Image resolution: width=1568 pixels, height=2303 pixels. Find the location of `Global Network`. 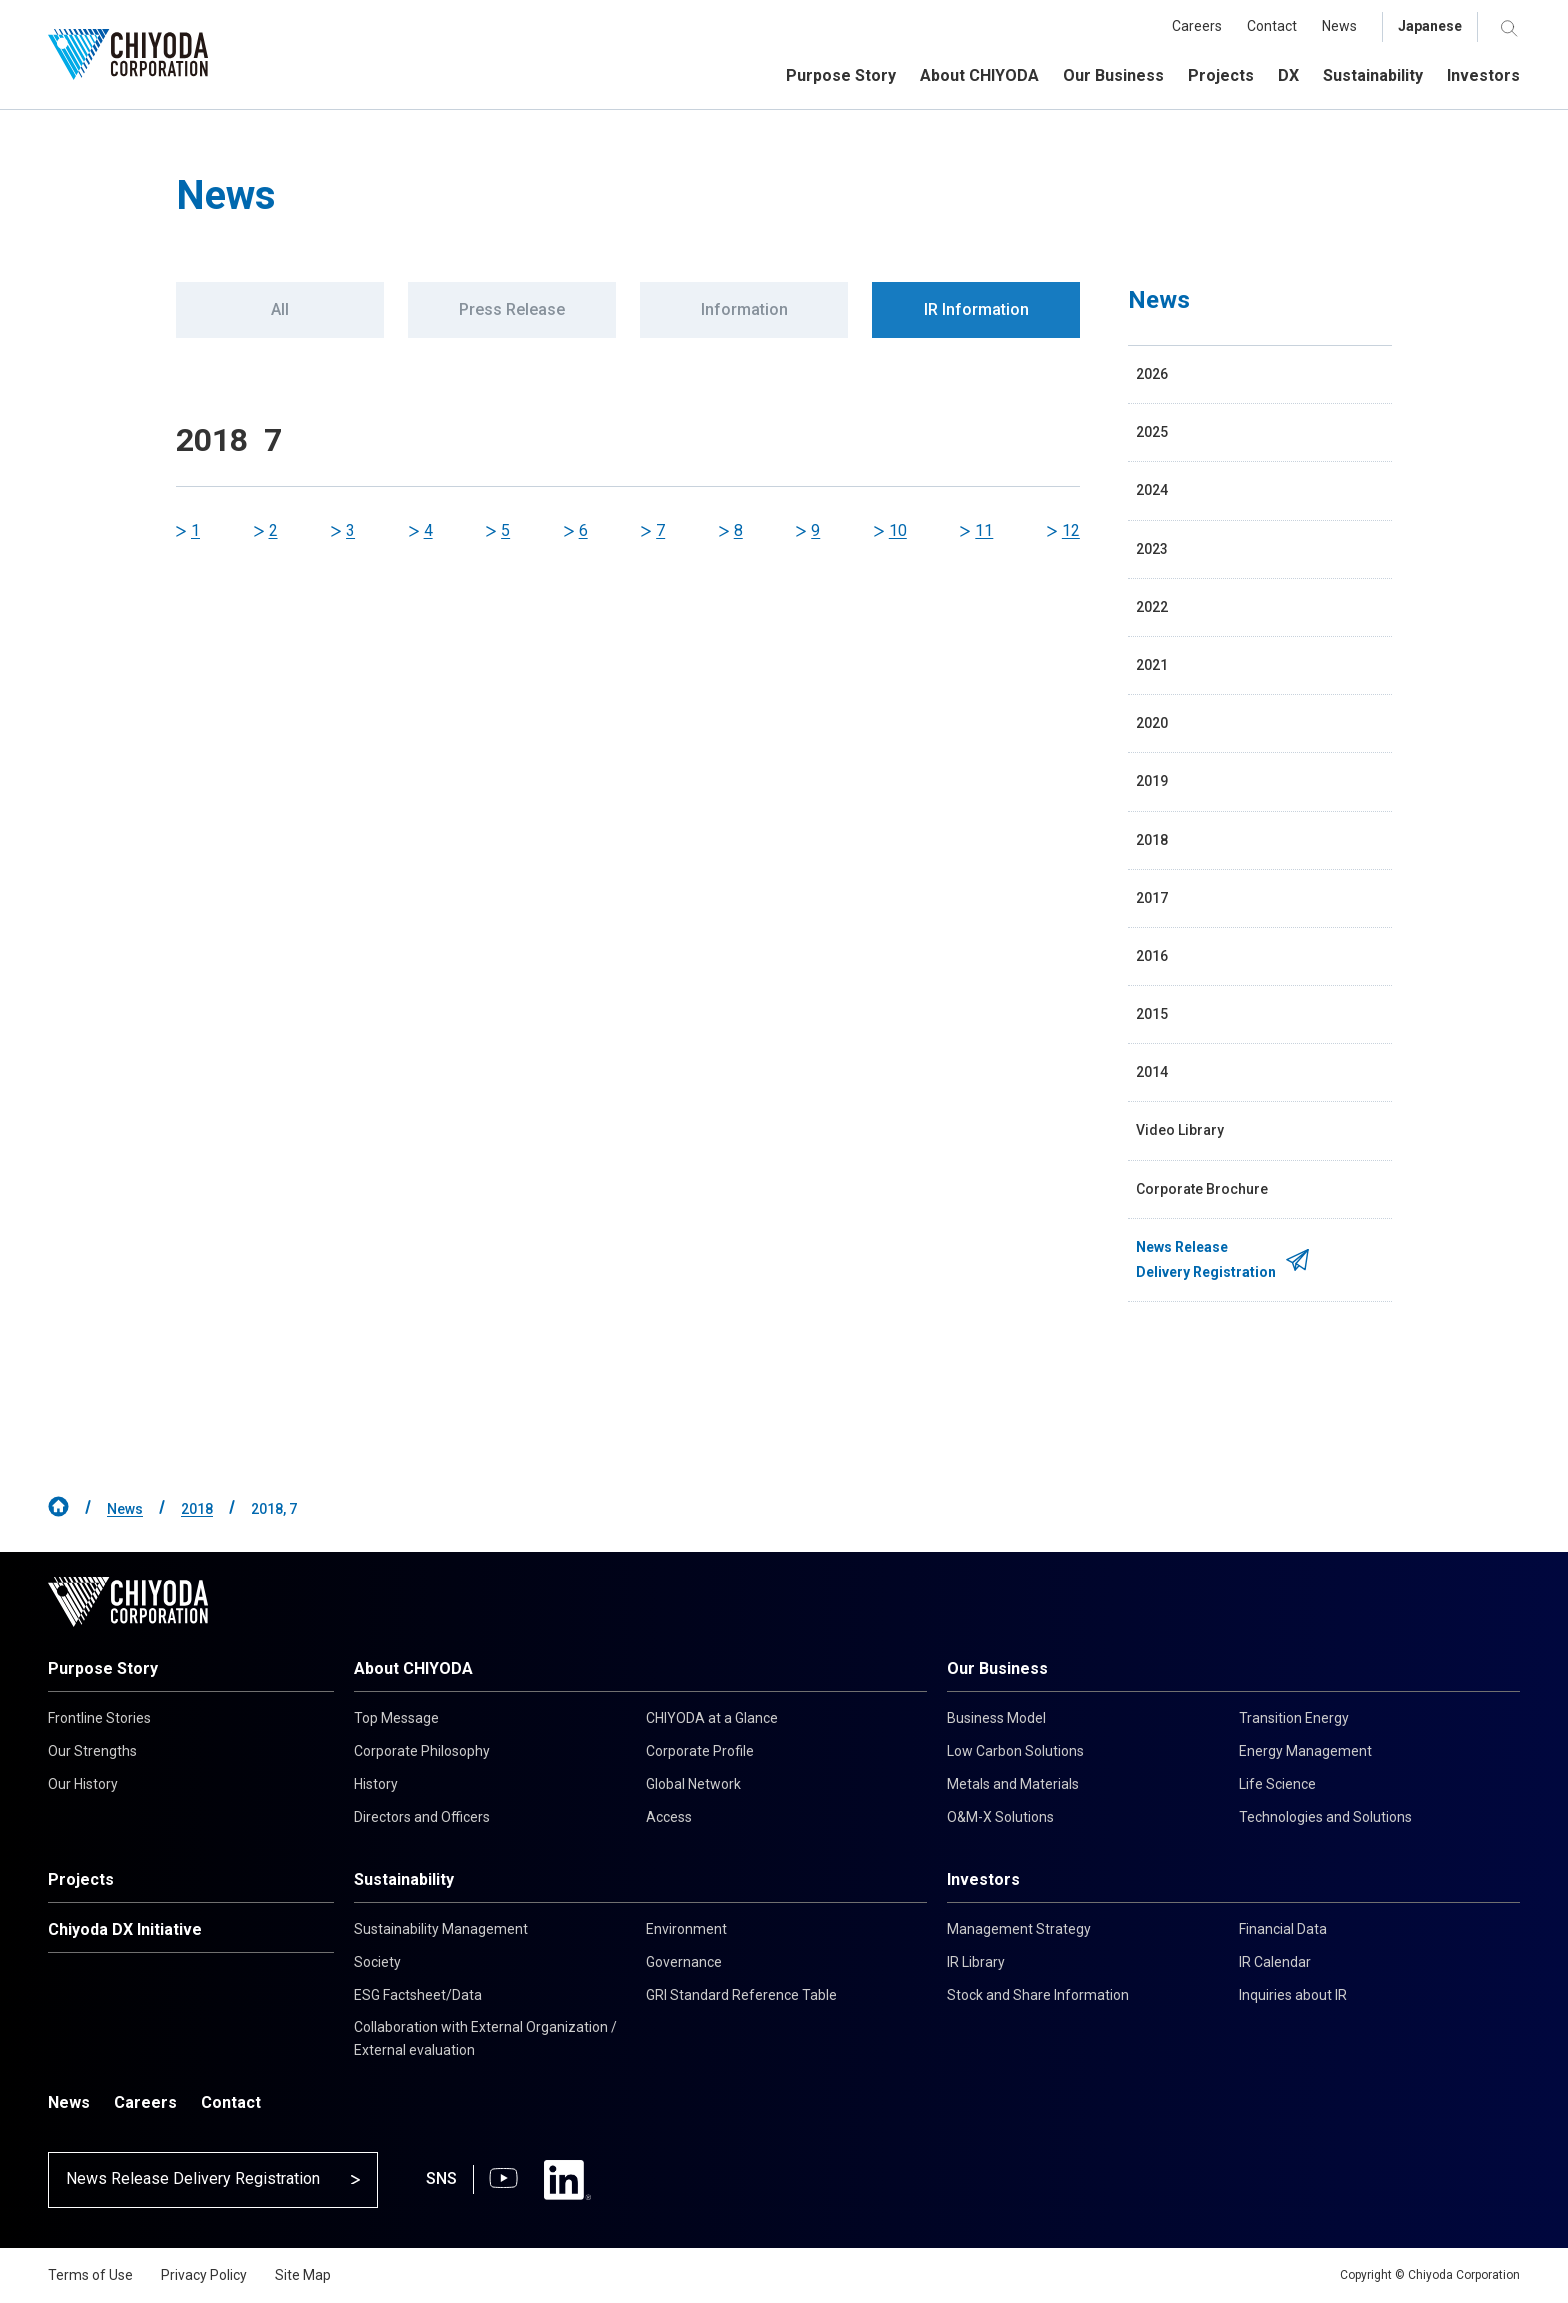

Global Network is located at coordinates (693, 1784).